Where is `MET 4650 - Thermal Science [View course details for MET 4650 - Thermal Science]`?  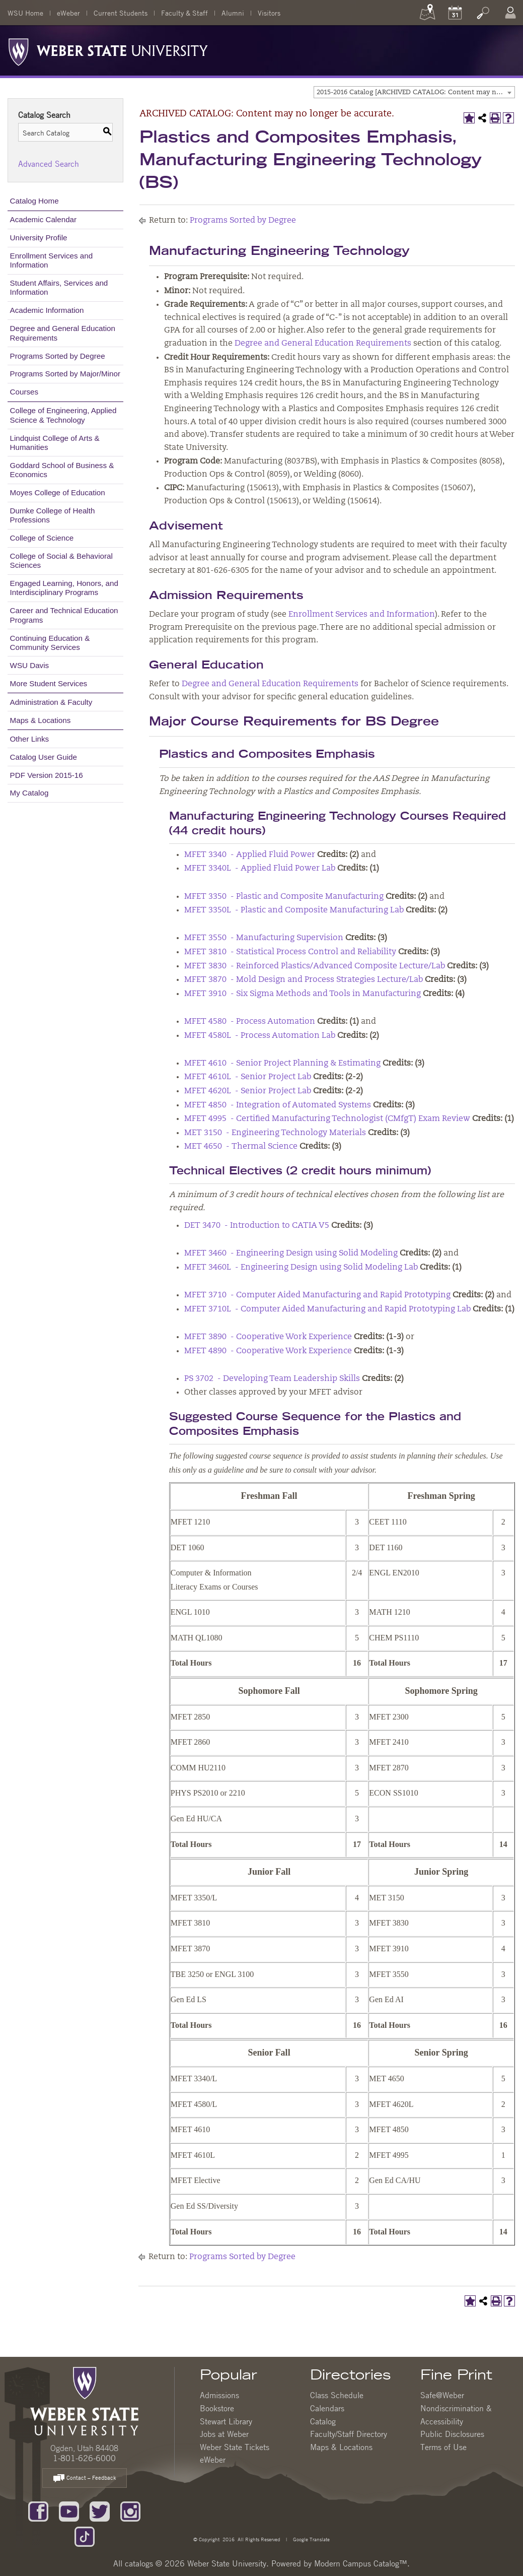
MET 4650 - Thermal Science [View course details for MET 4650 - Thermal Science] is located at coordinates (240, 1147).